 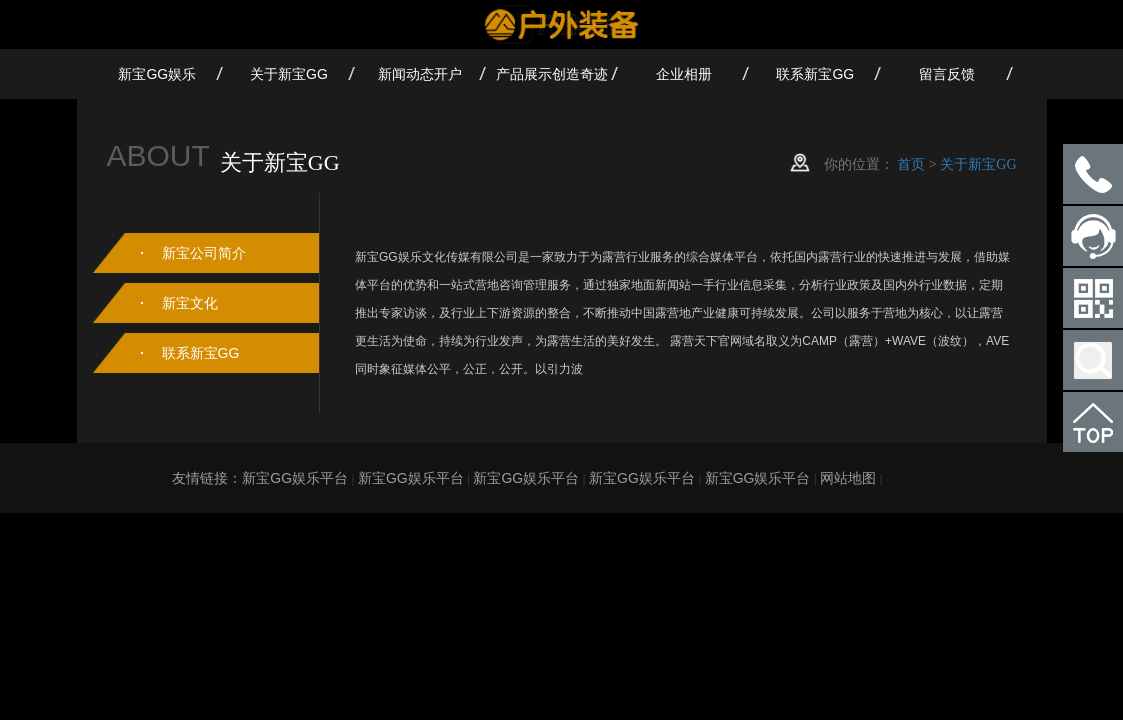 What do you see at coordinates (848, 478) in the screenshot?
I see `网站地图` at bounding box center [848, 478].